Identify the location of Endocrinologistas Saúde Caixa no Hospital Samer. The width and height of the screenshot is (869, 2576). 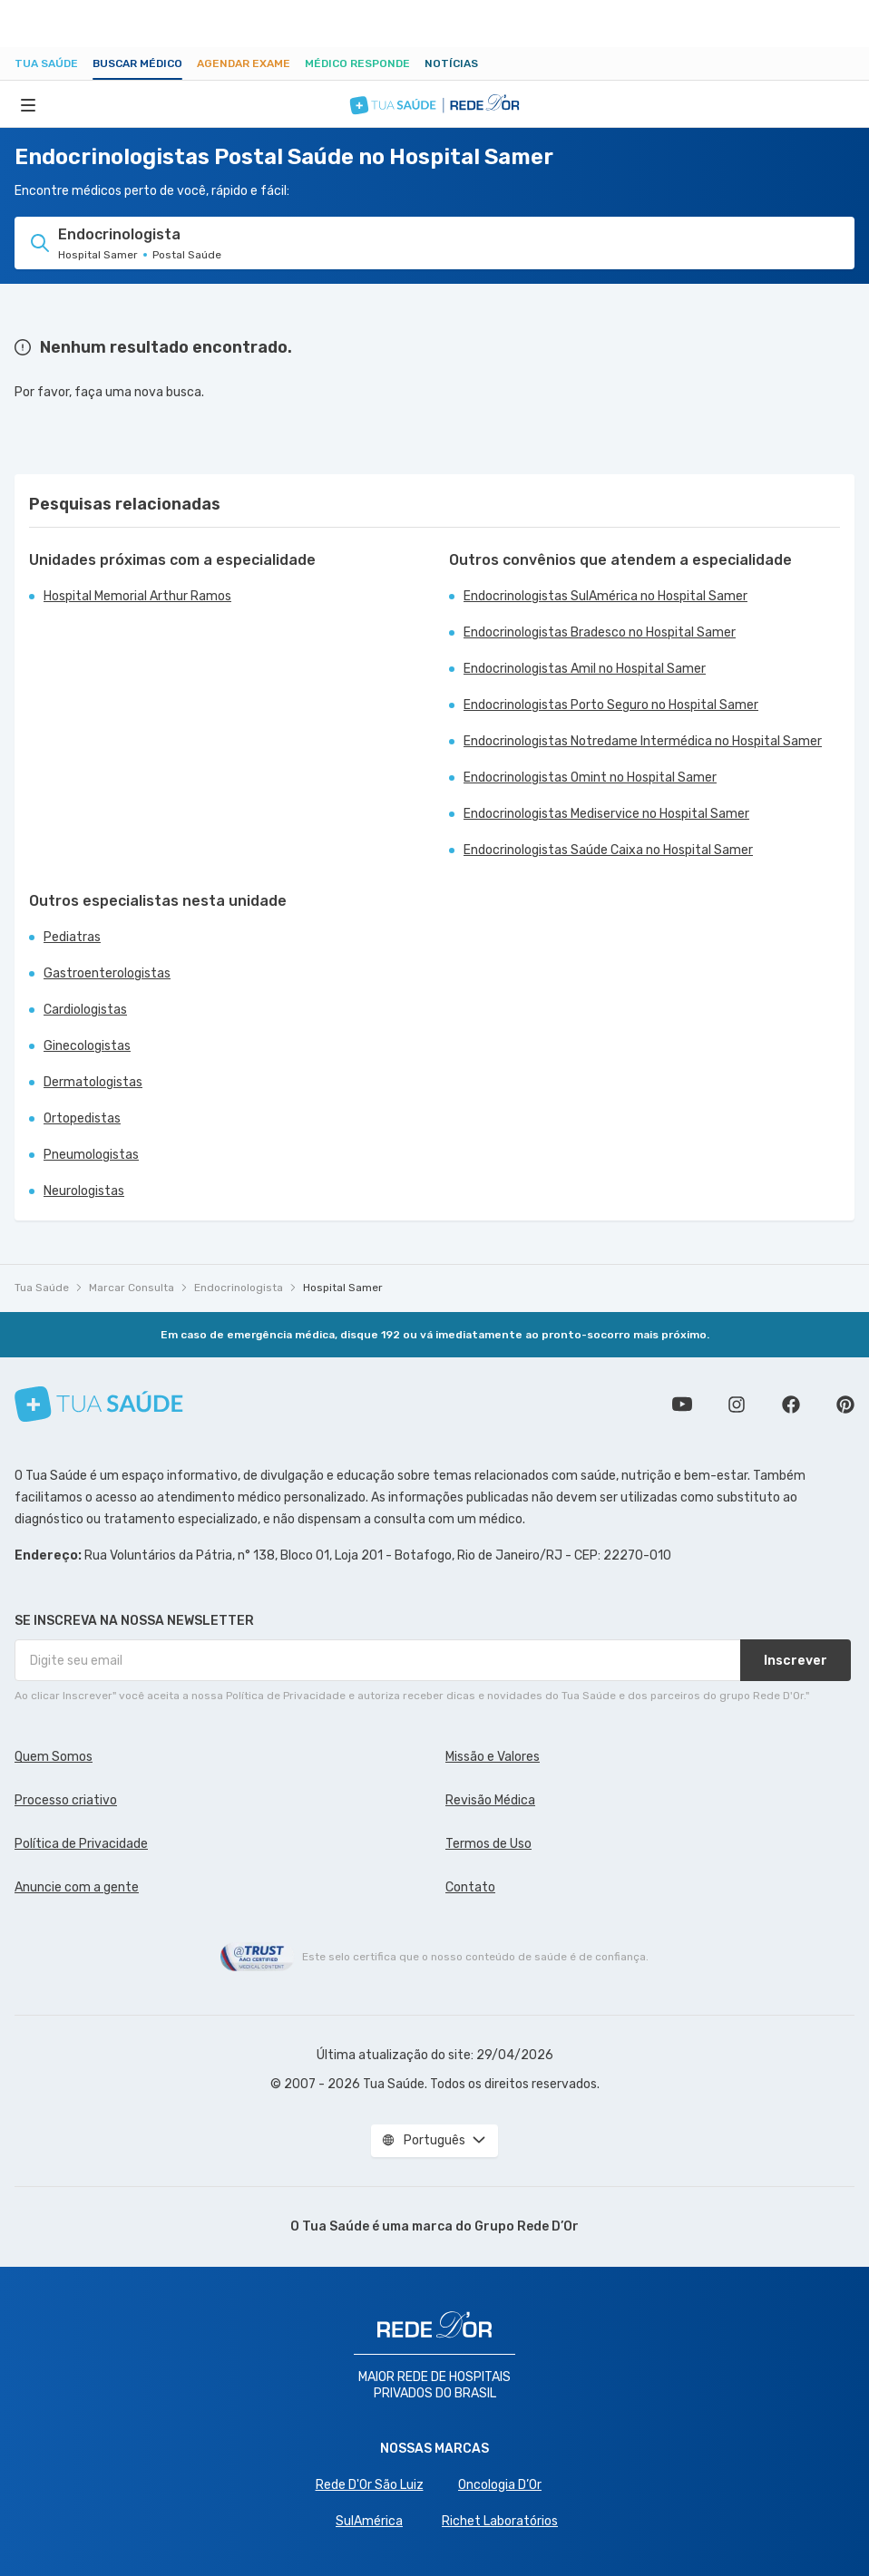
(608, 850).